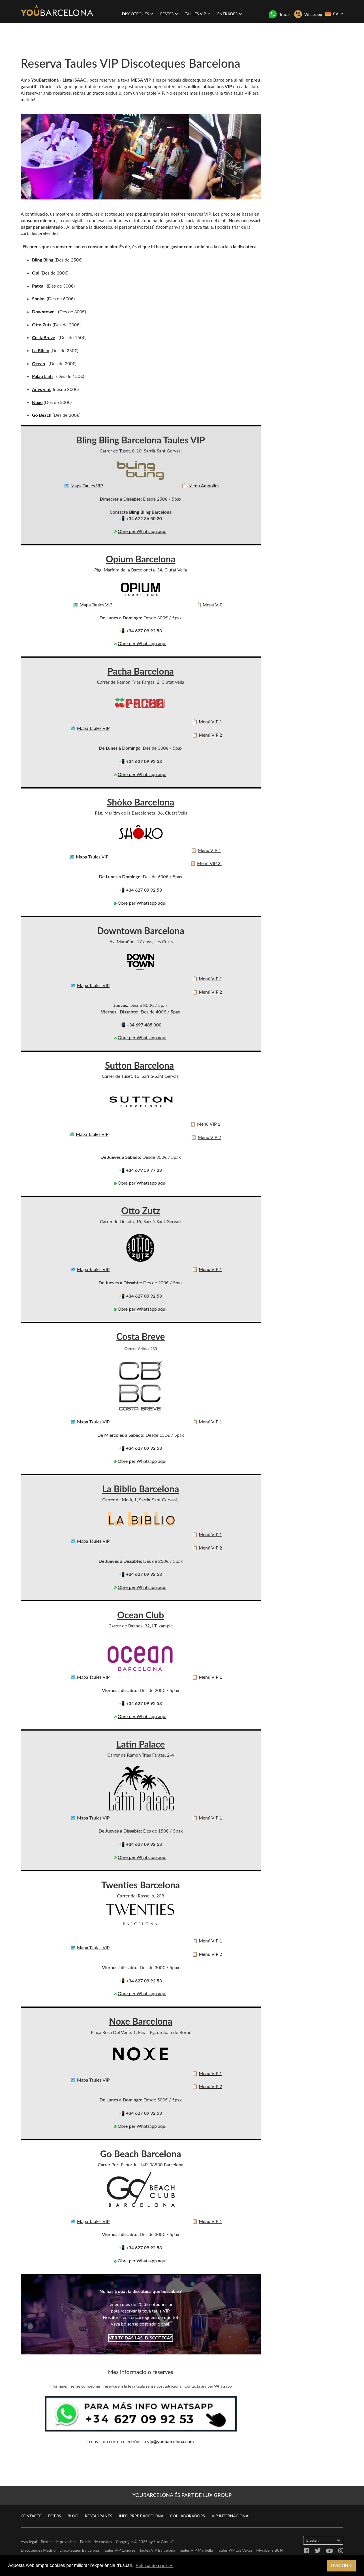 The height and width of the screenshot is (2576, 364). Describe the element at coordinates (73, 2515) in the screenshot. I see `Blog` at that location.